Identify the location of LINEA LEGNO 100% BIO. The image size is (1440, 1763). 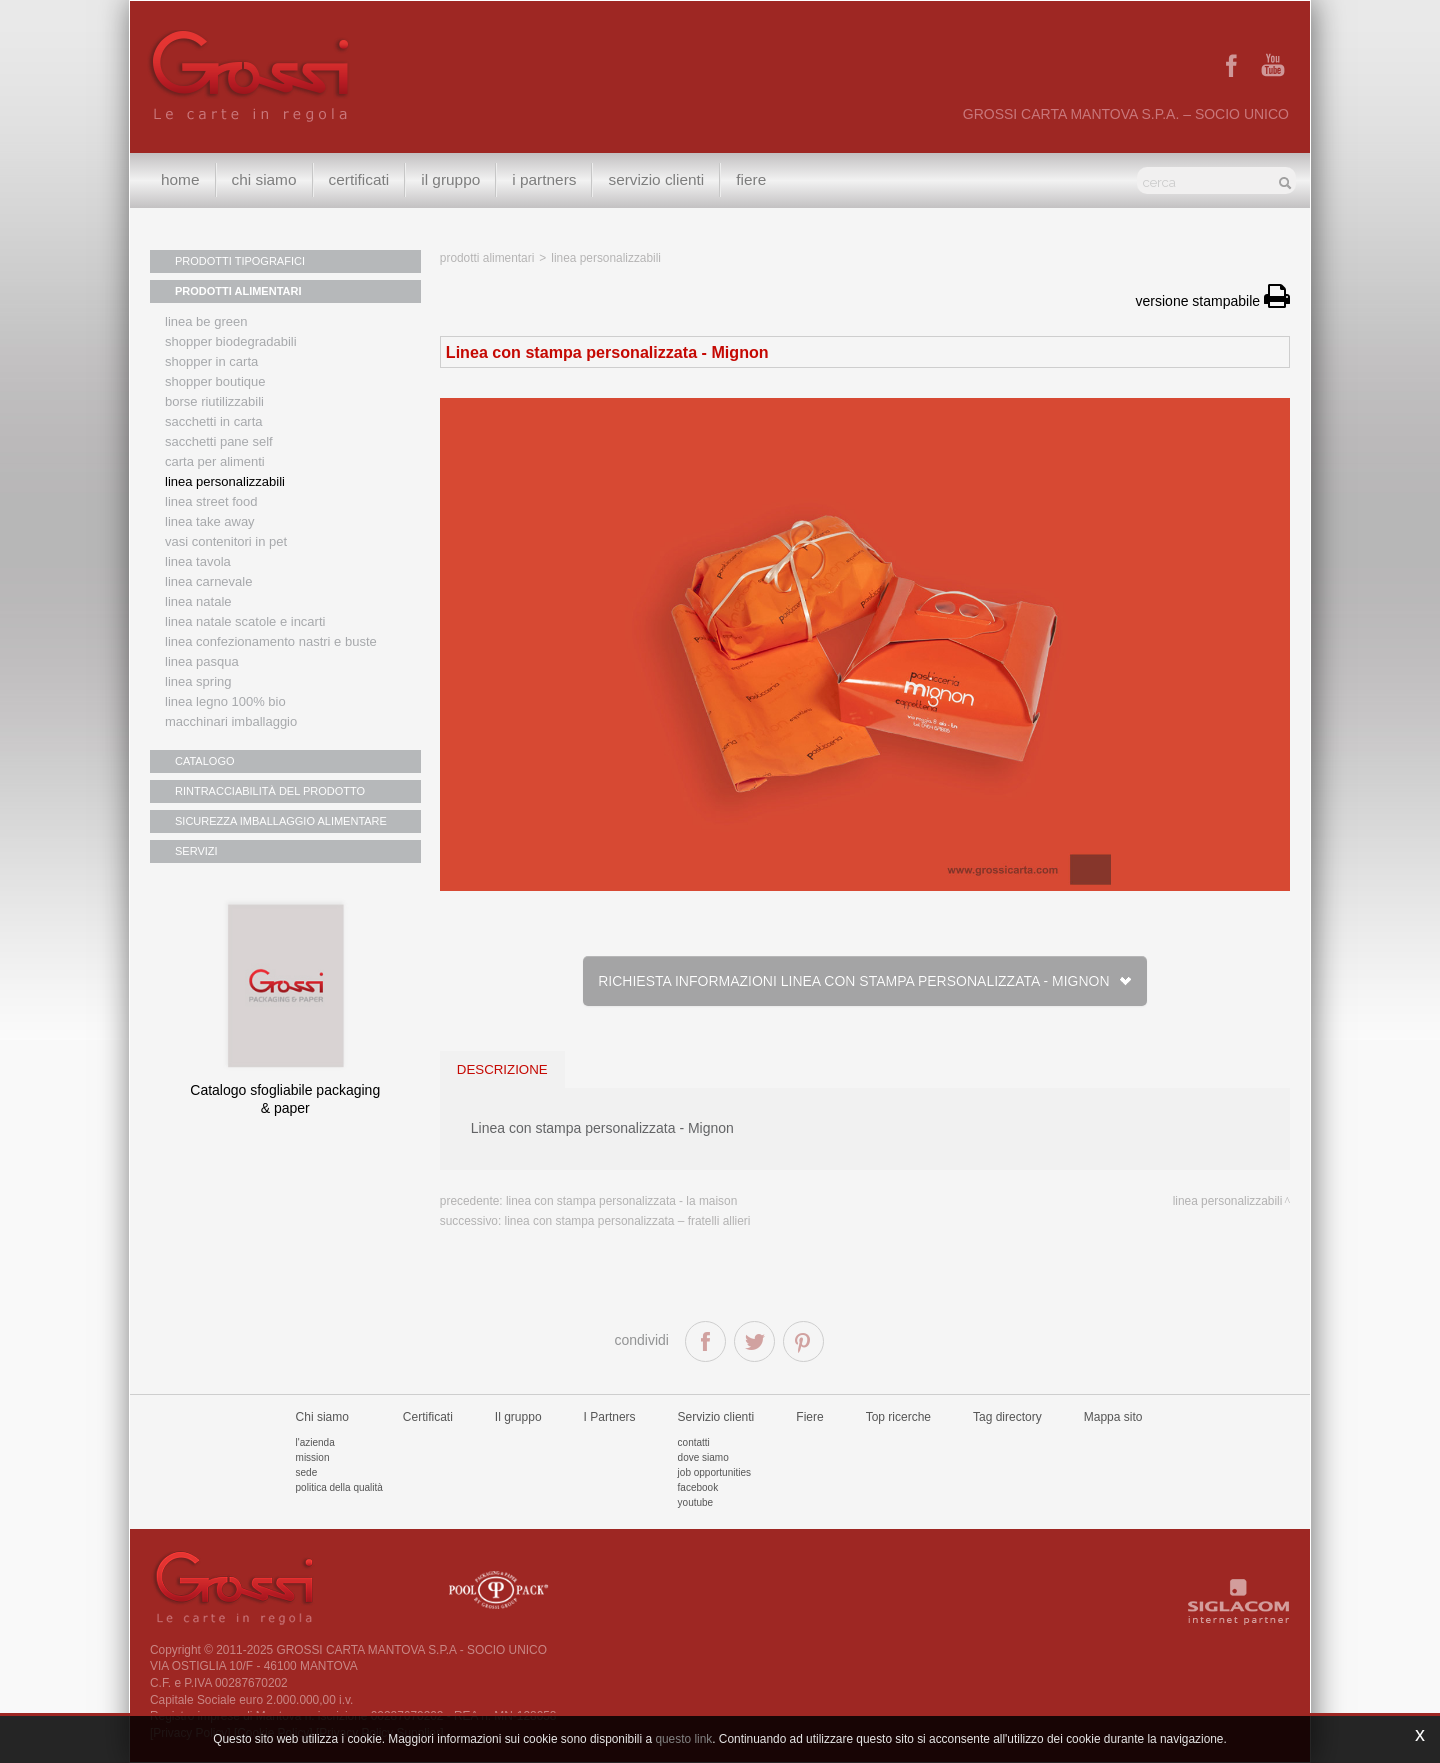
(225, 701).